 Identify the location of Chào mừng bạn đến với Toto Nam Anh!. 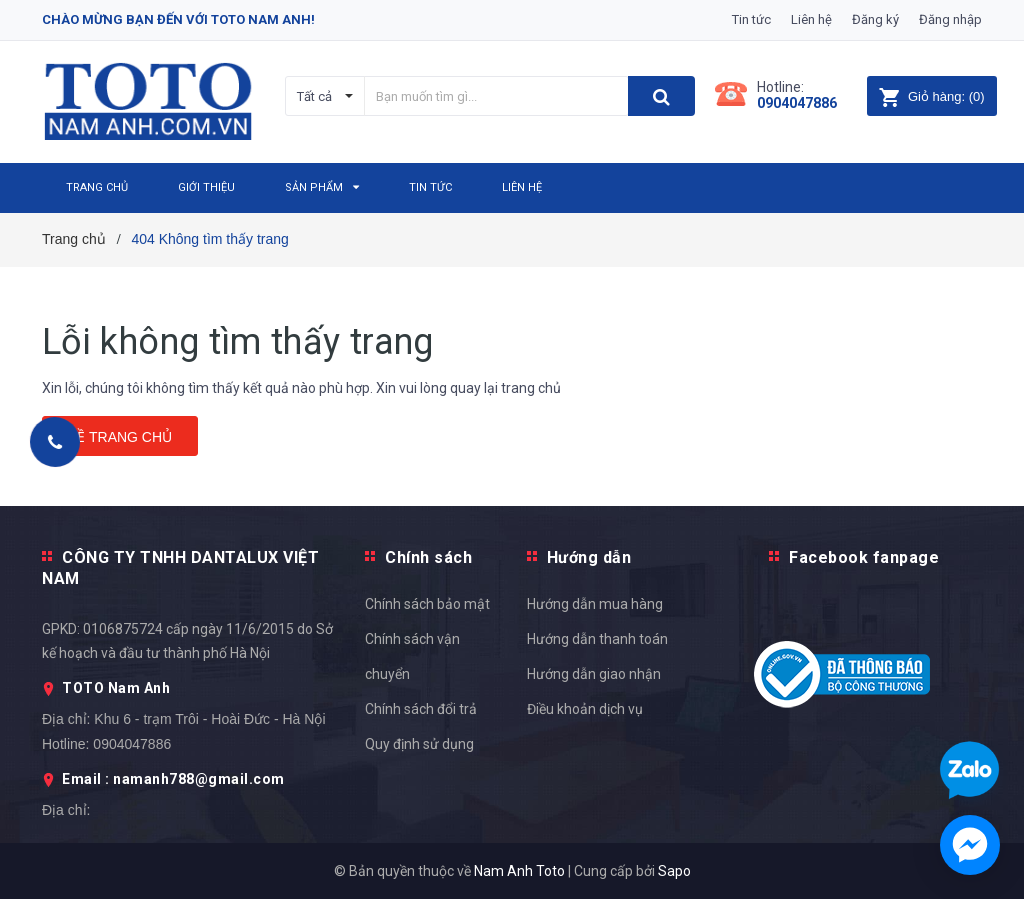
(178, 19).